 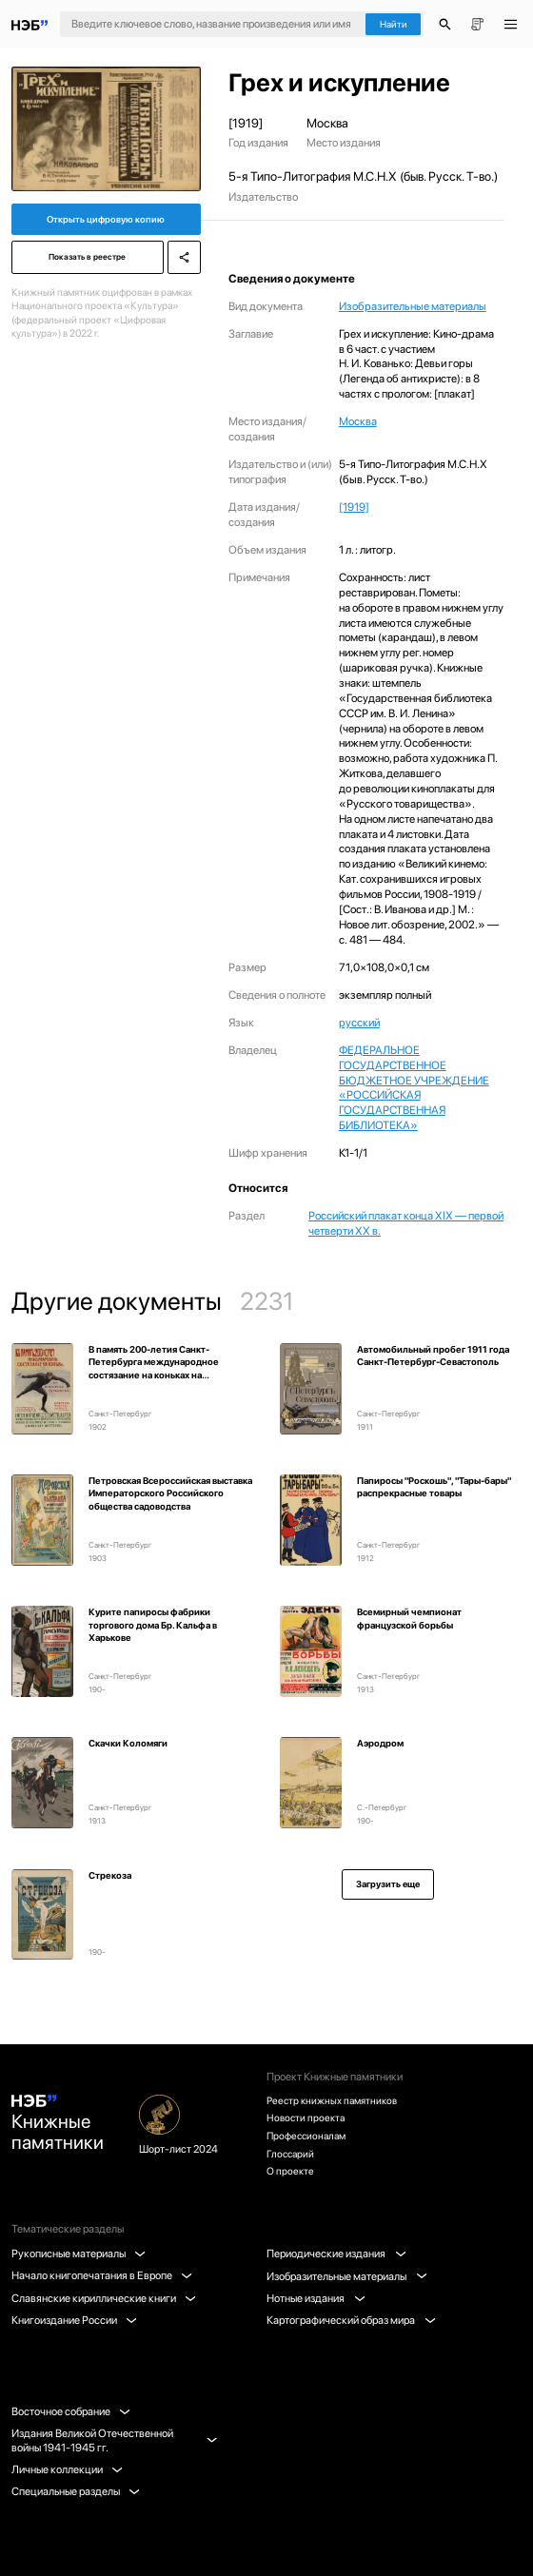 I want to click on Нотные издания, so click(x=316, y=2298).